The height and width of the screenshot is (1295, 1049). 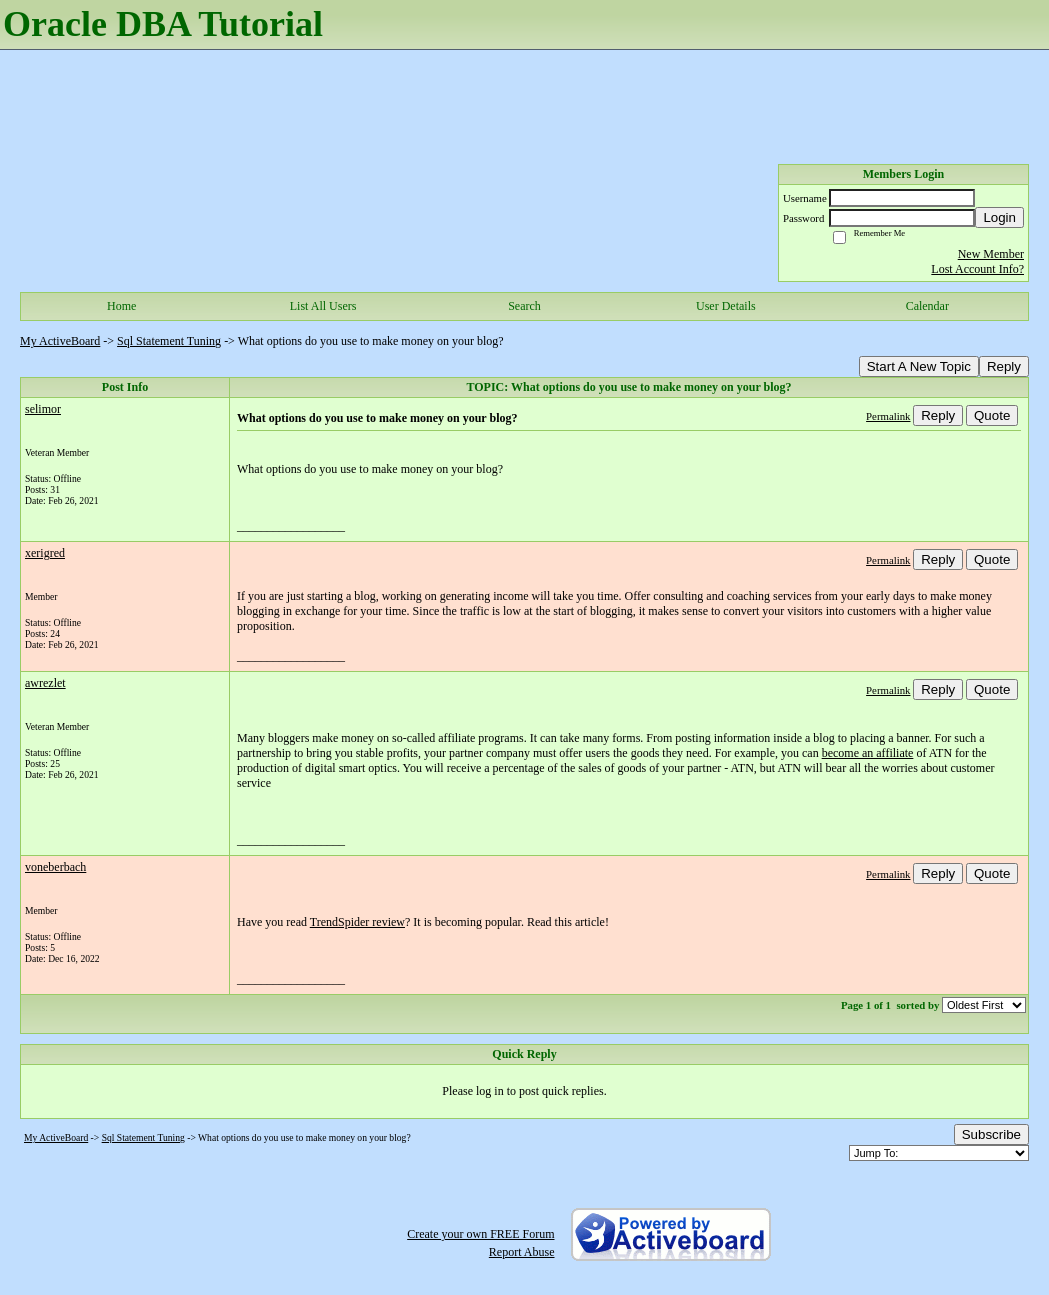 I want to click on Home, so click(x=121, y=306).